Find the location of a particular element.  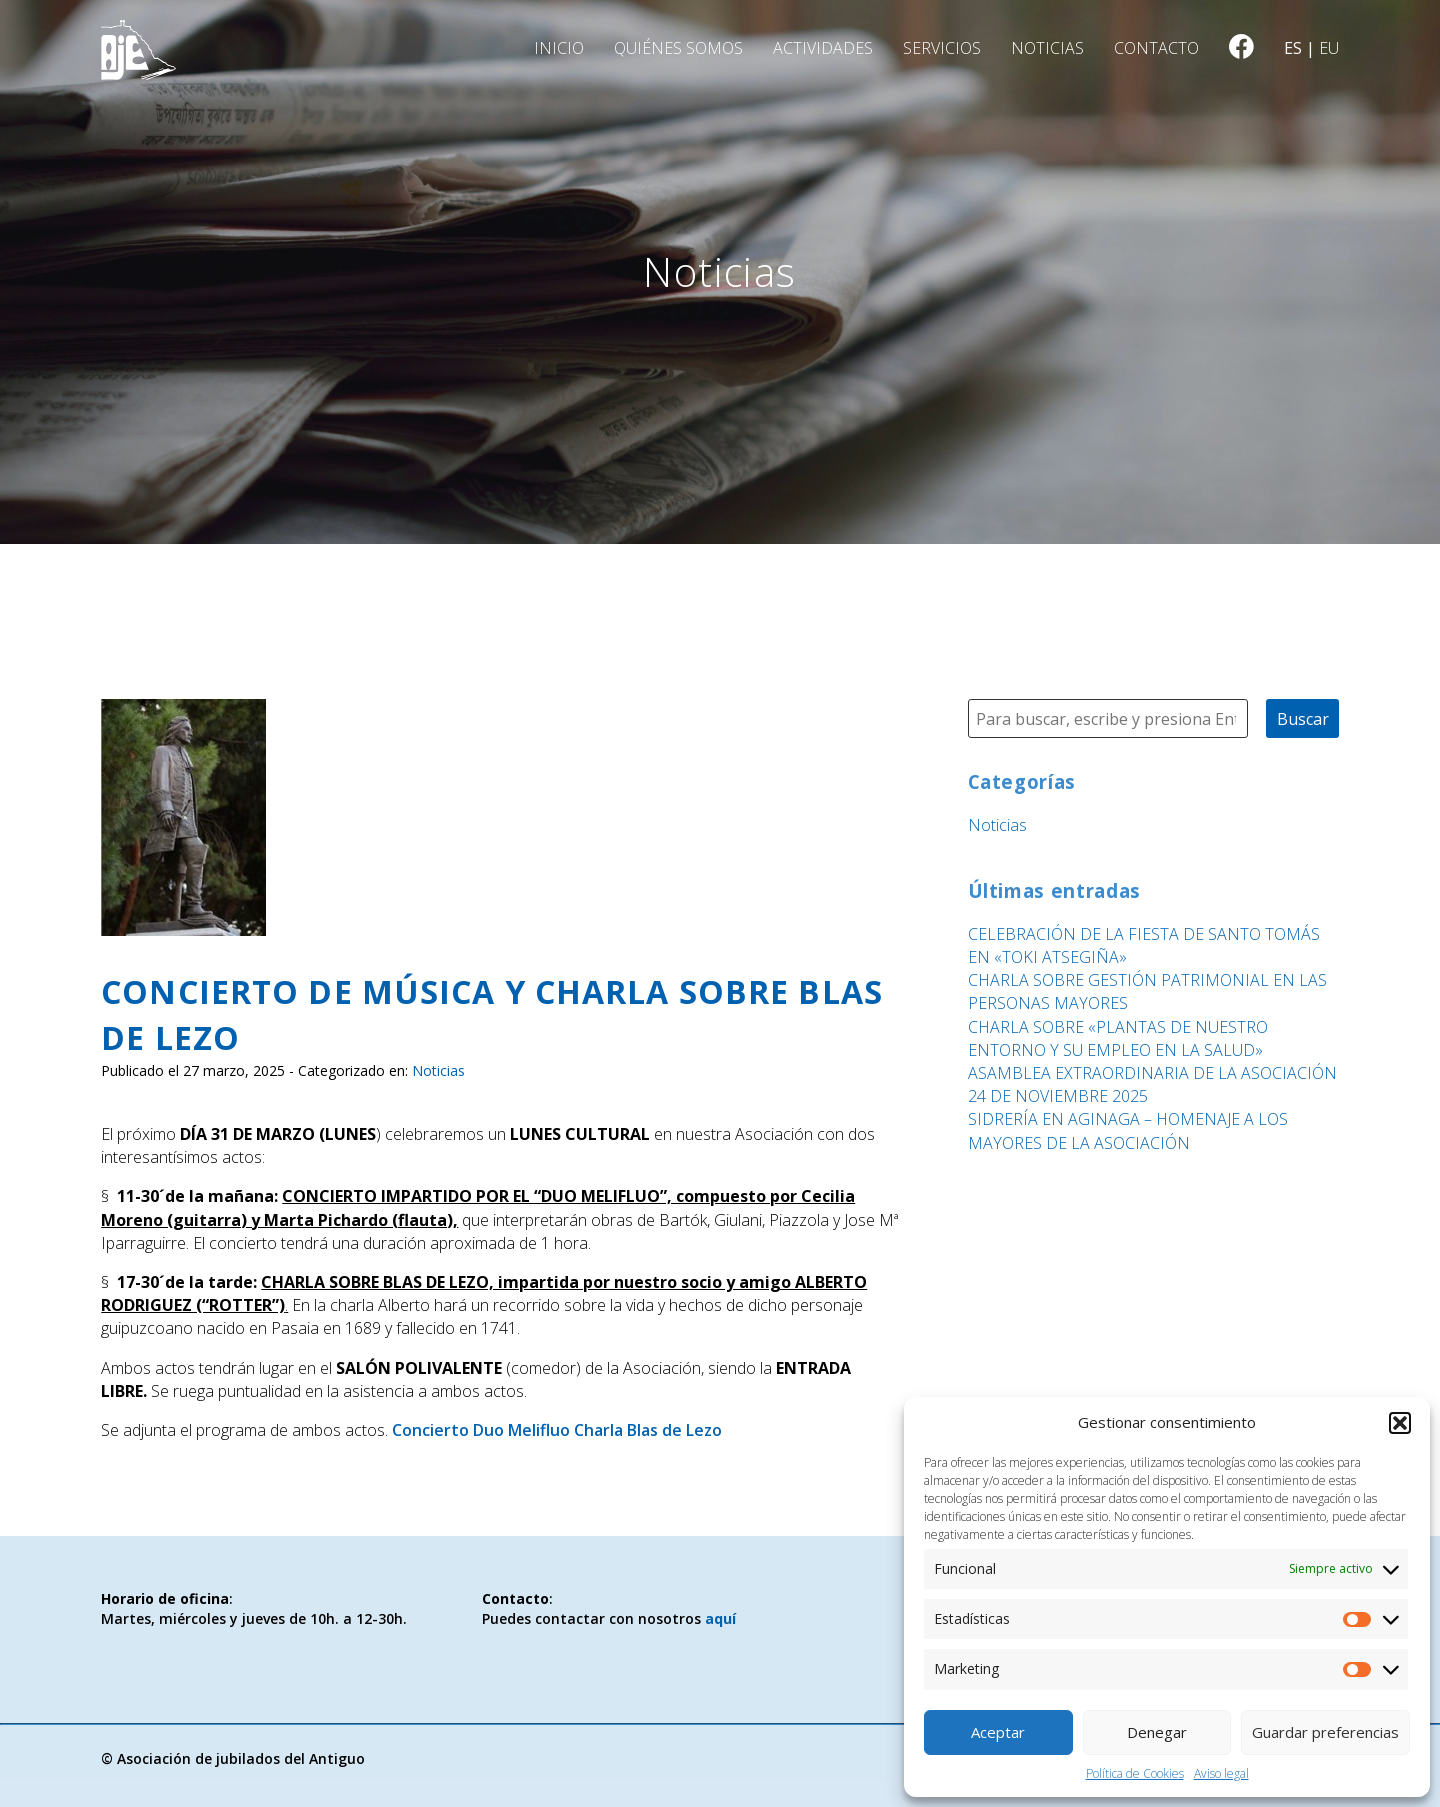

Denegar is located at coordinates (1157, 1732).